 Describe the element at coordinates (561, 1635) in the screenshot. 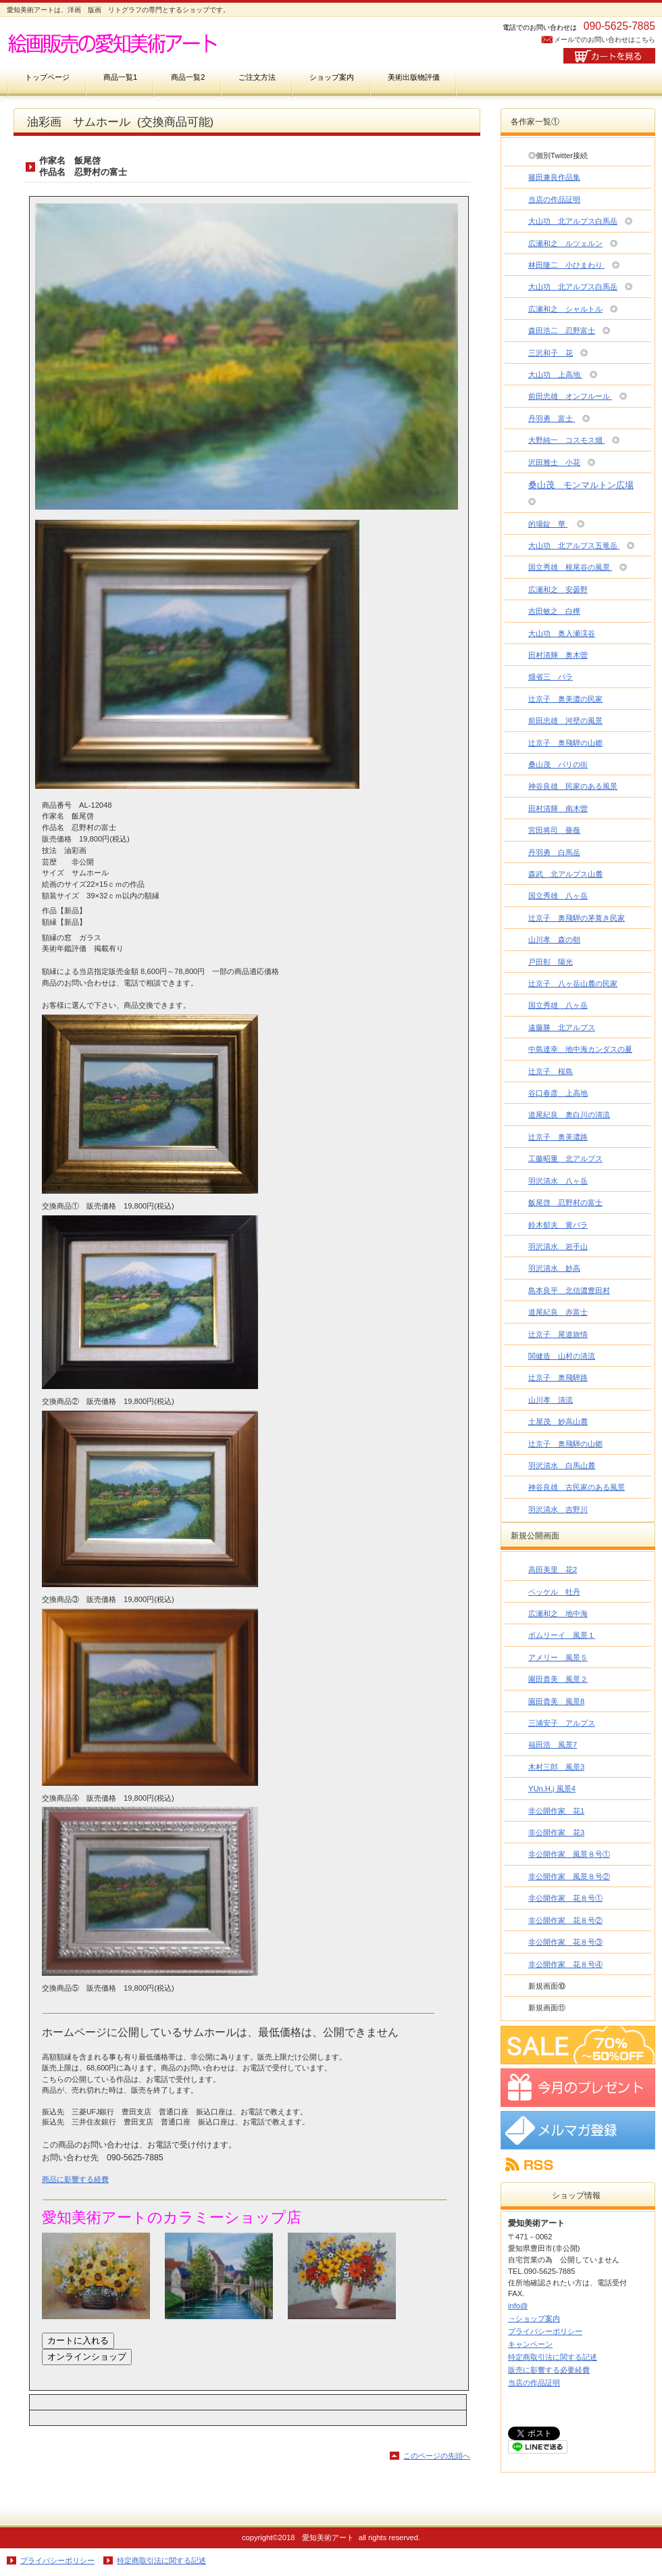

I see `ボムリーイ 風景１` at that location.